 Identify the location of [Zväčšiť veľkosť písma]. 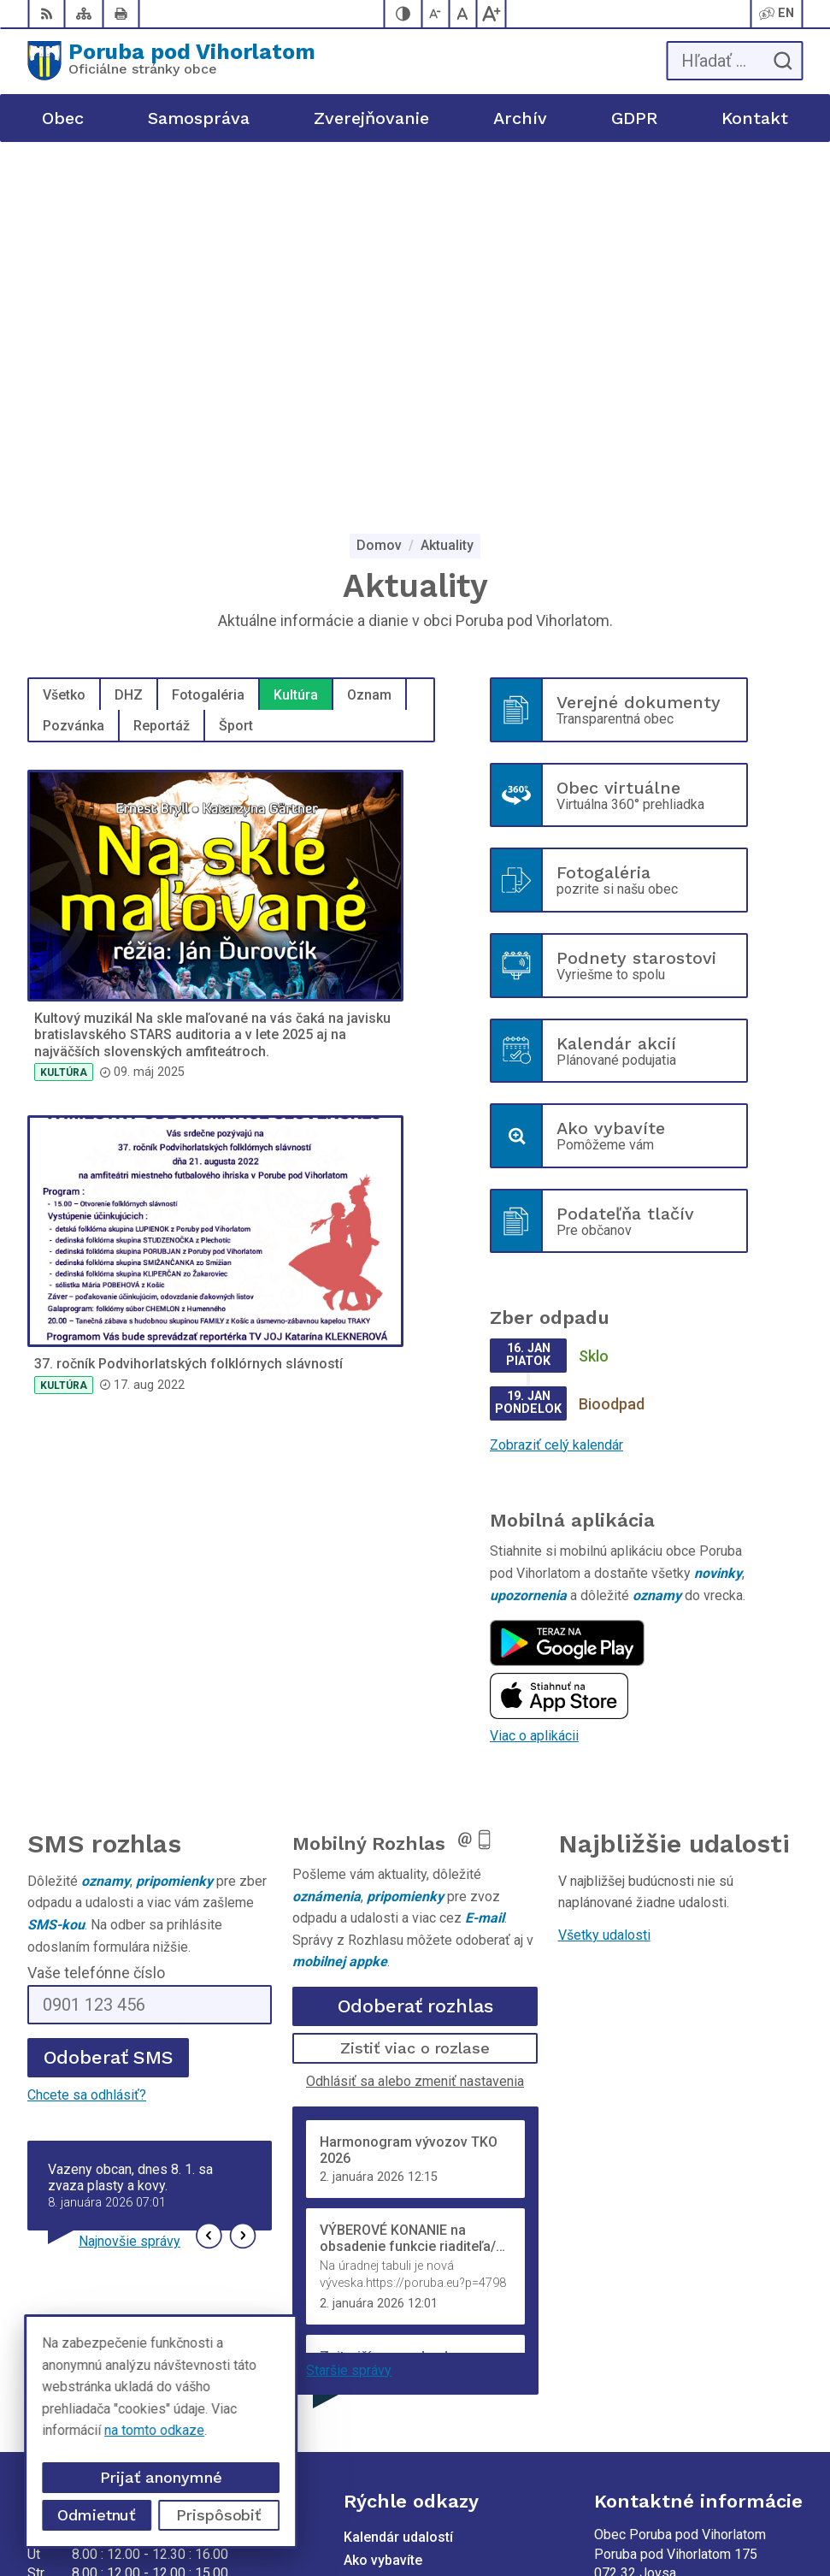
(490, 13).